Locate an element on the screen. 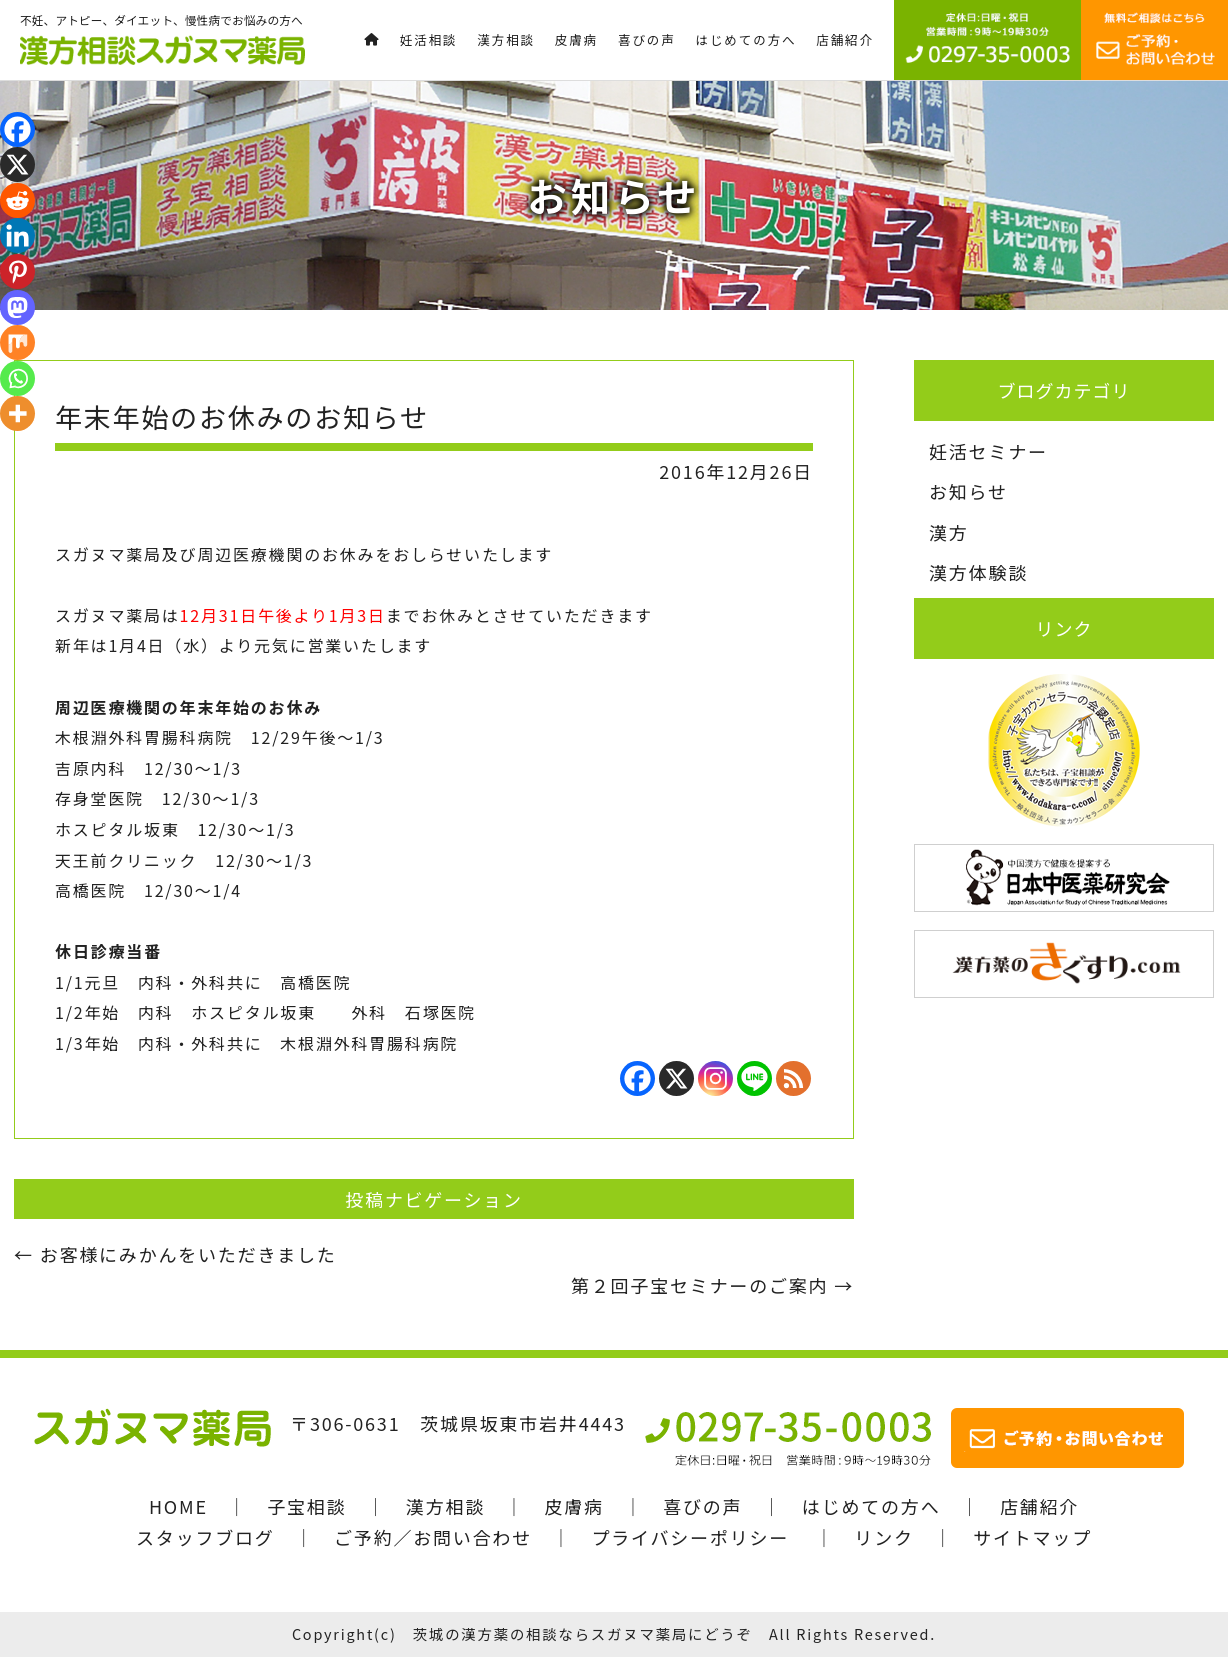  [Linkedin] is located at coordinates (17, 235).